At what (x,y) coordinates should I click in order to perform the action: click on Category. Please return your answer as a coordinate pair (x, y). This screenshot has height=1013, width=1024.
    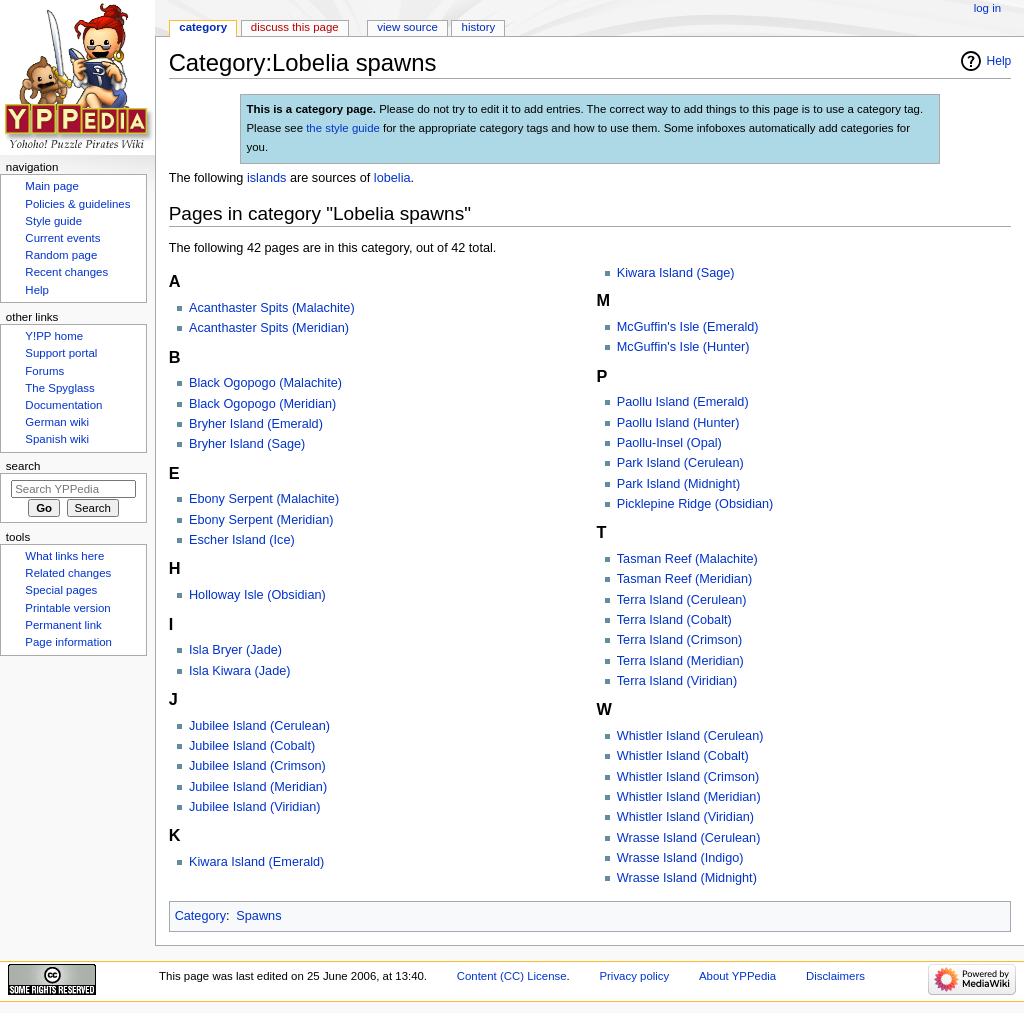
    Looking at the image, I should click on (200, 916).